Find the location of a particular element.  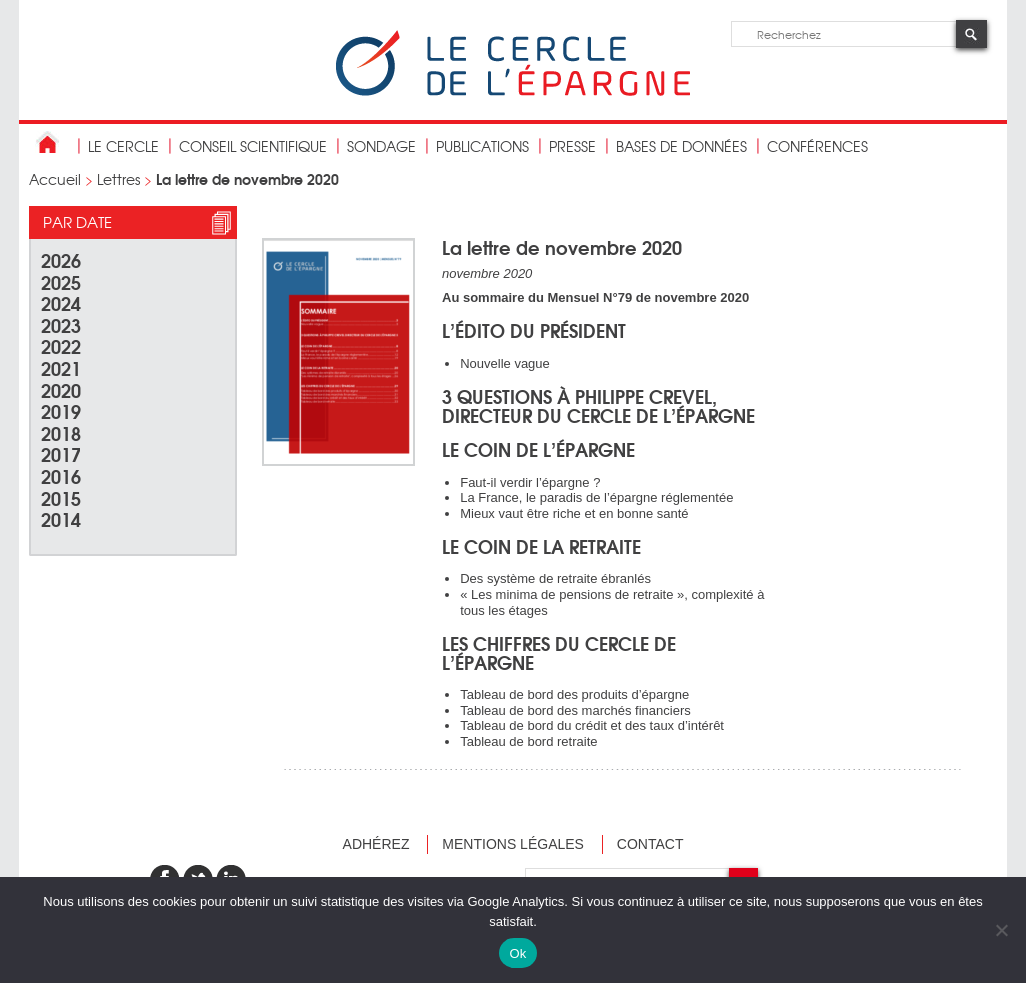

2016 is located at coordinates (61, 475).